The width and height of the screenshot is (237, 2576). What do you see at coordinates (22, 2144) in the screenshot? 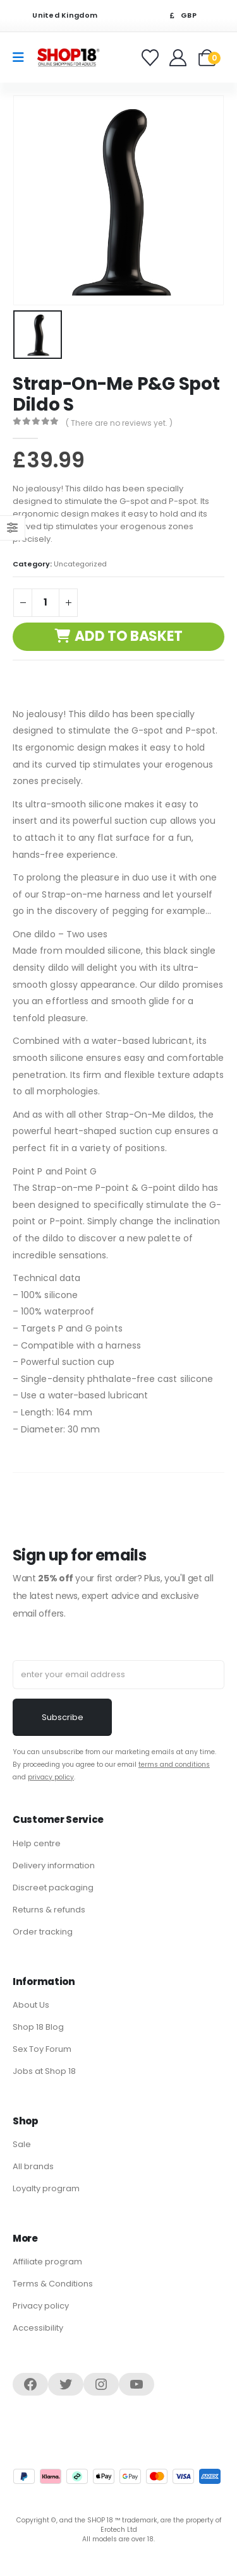
I see `Sale` at bounding box center [22, 2144].